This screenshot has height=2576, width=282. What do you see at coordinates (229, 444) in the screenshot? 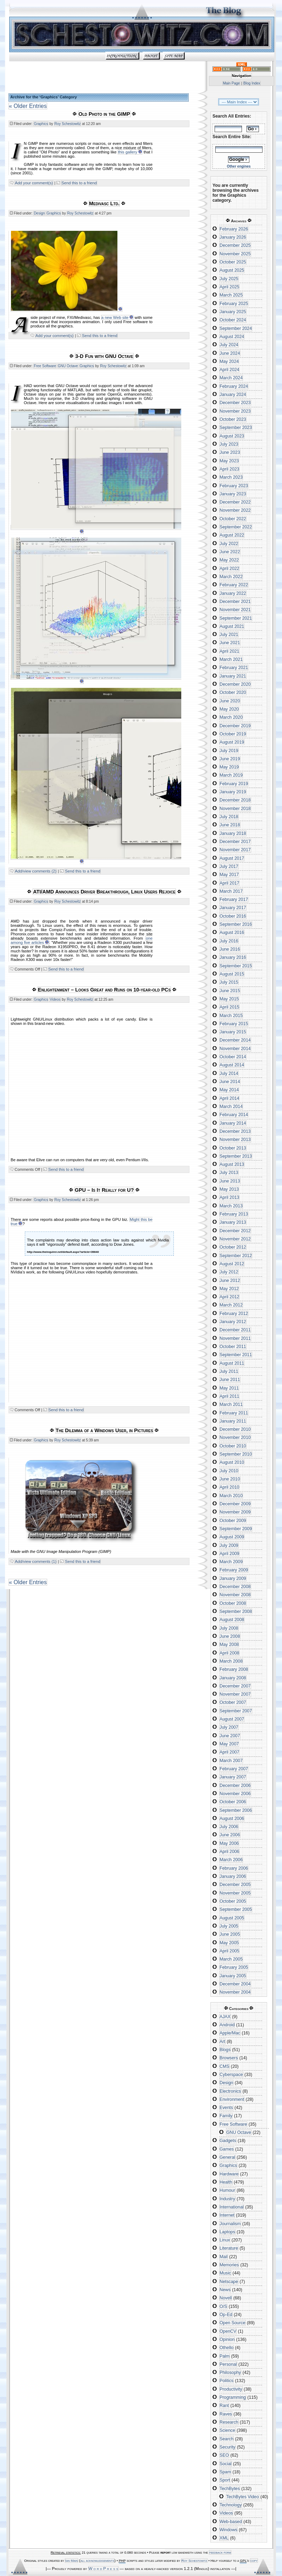
I see `July 2023` at bounding box center [229, 444].